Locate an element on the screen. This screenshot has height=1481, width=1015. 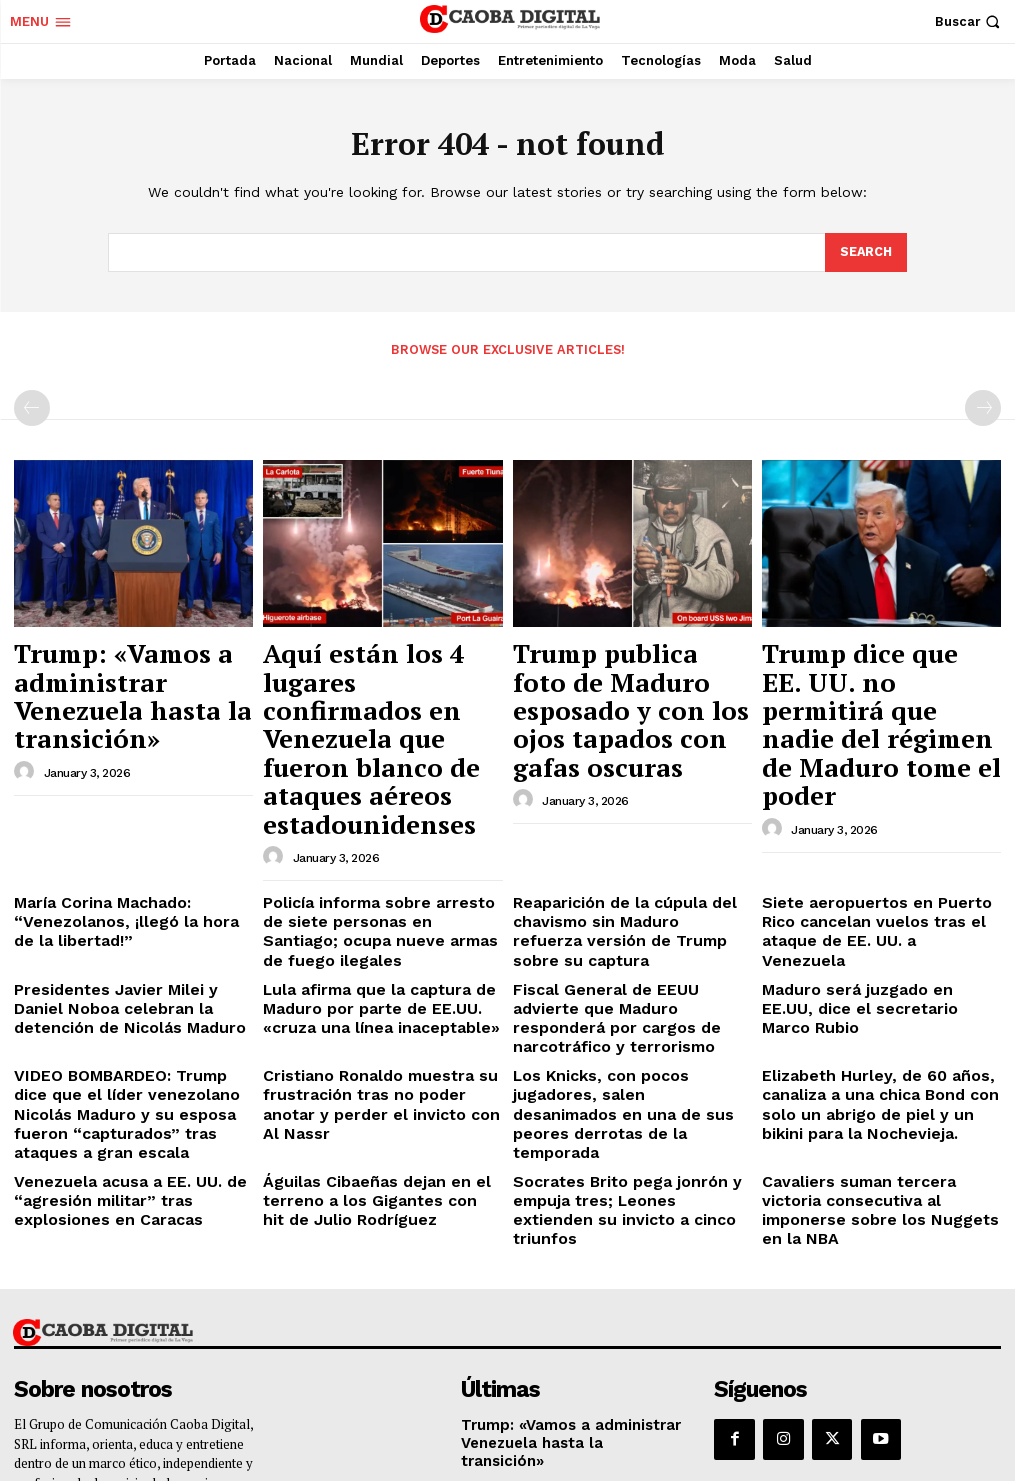
Cavaliers suman tercera victoria consecutiva al imponerse sobre los Nuggets en la NBA is located at coordinates (878, 1011).